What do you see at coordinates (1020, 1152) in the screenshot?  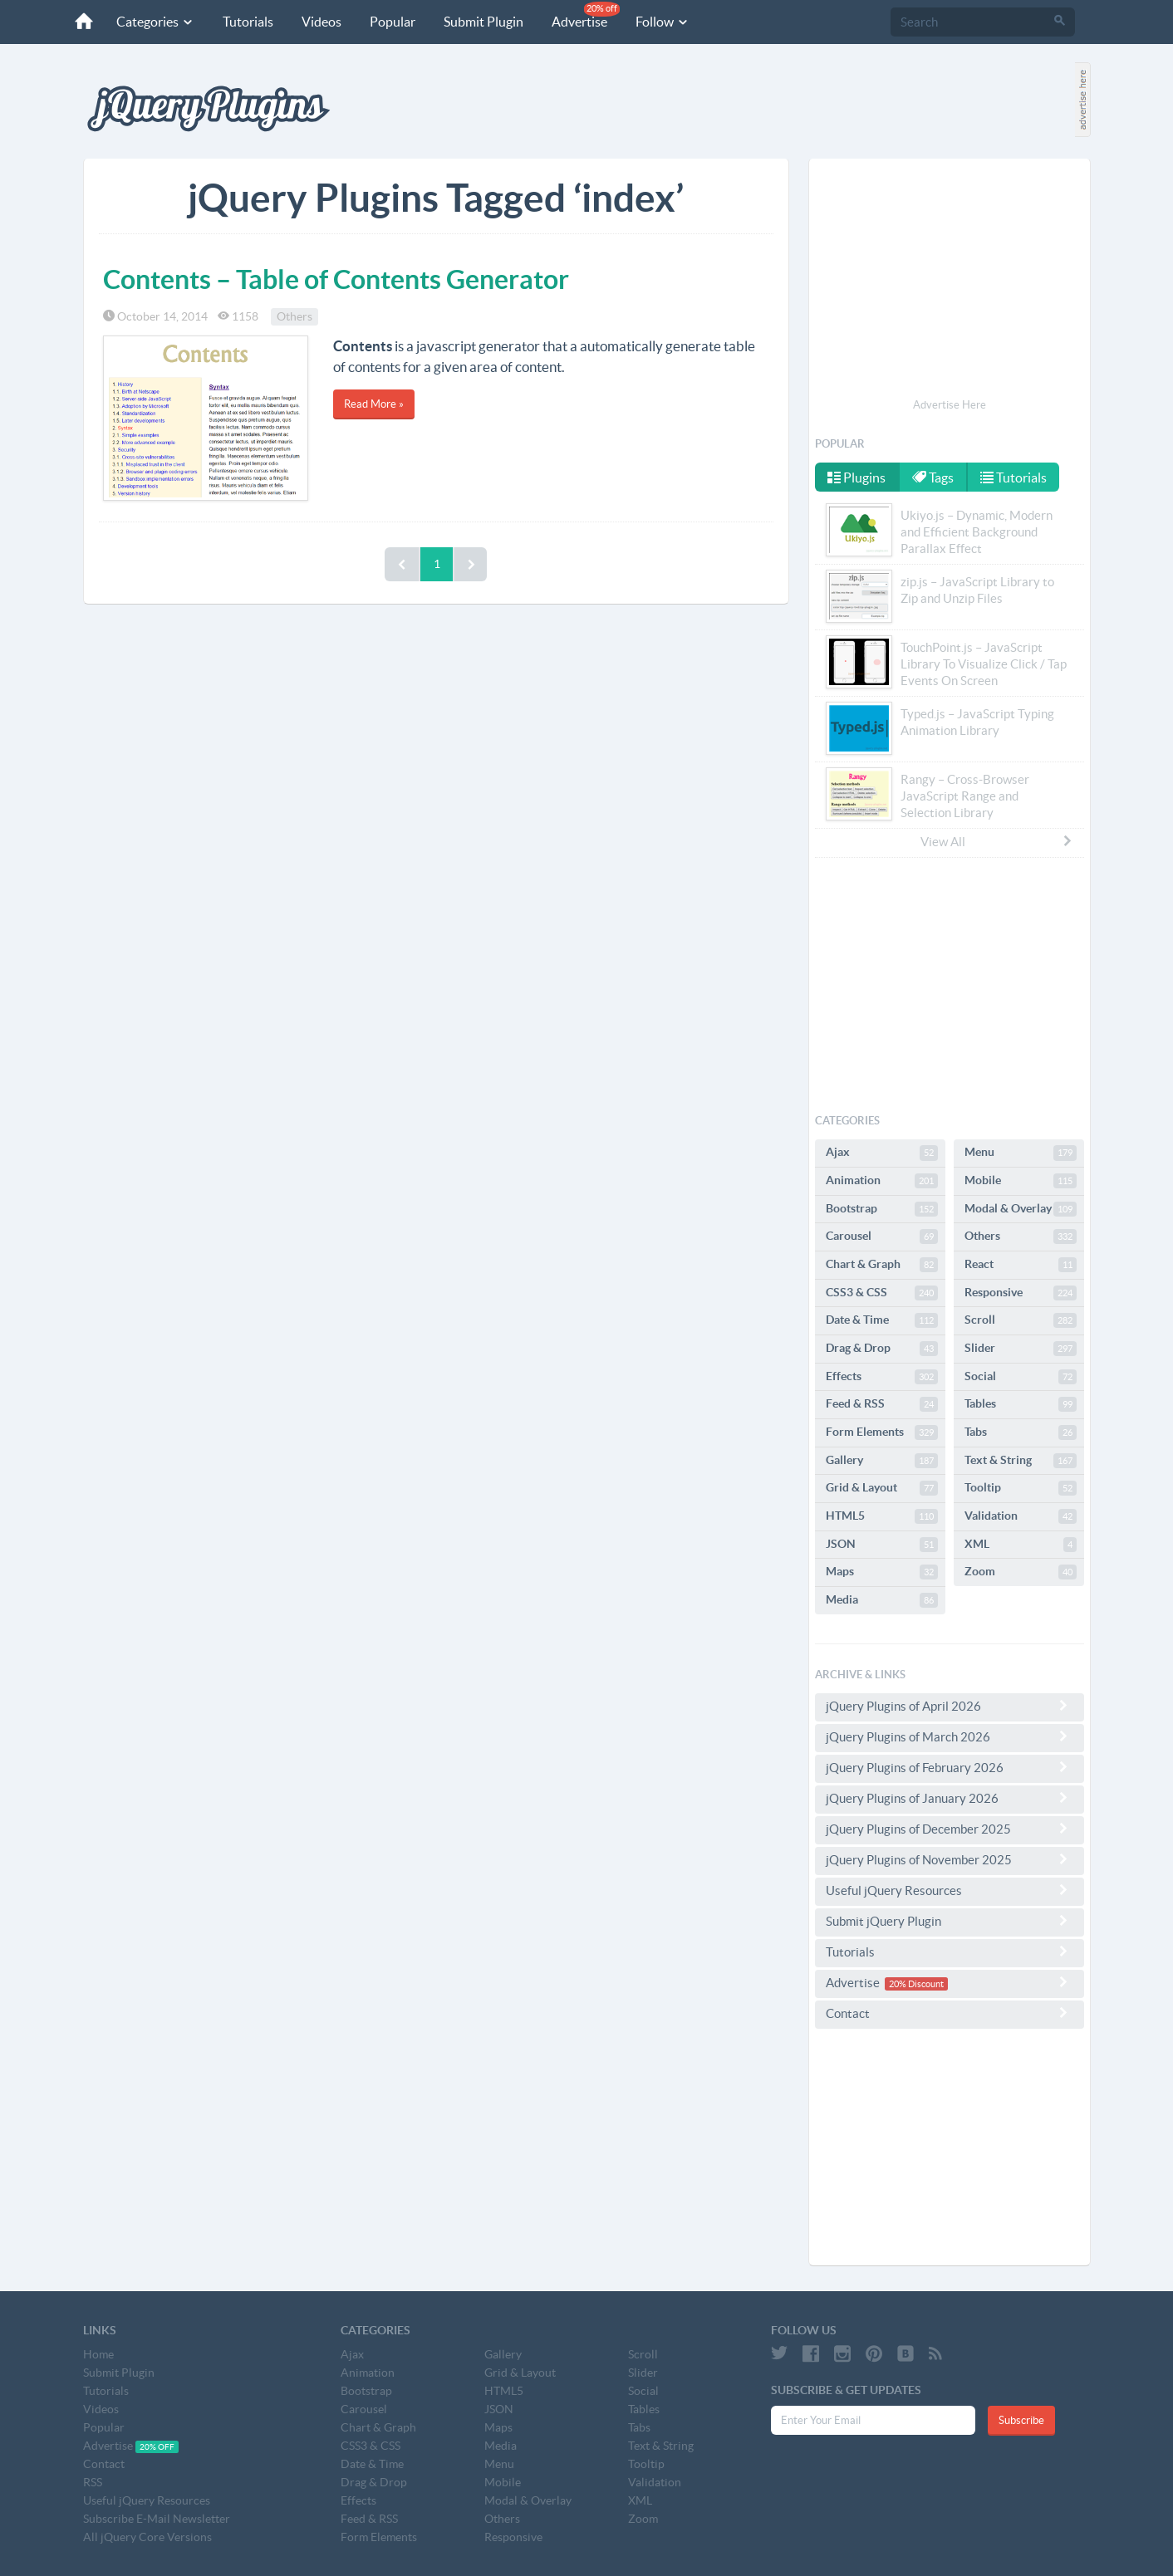 I see `Menu` at bounding box center [1020, 1152].